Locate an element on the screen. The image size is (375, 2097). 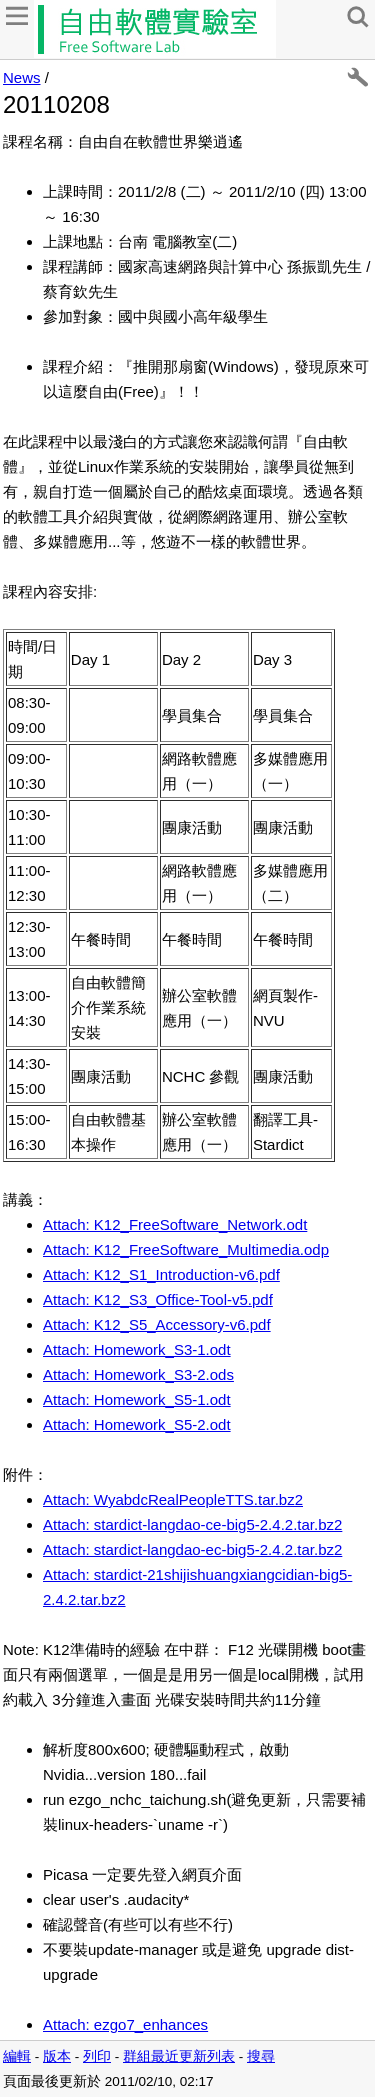
Attach: stardict-langdao-ce-big5-2.4.2.tar.bz2 is located at coordinates (192, 1524).